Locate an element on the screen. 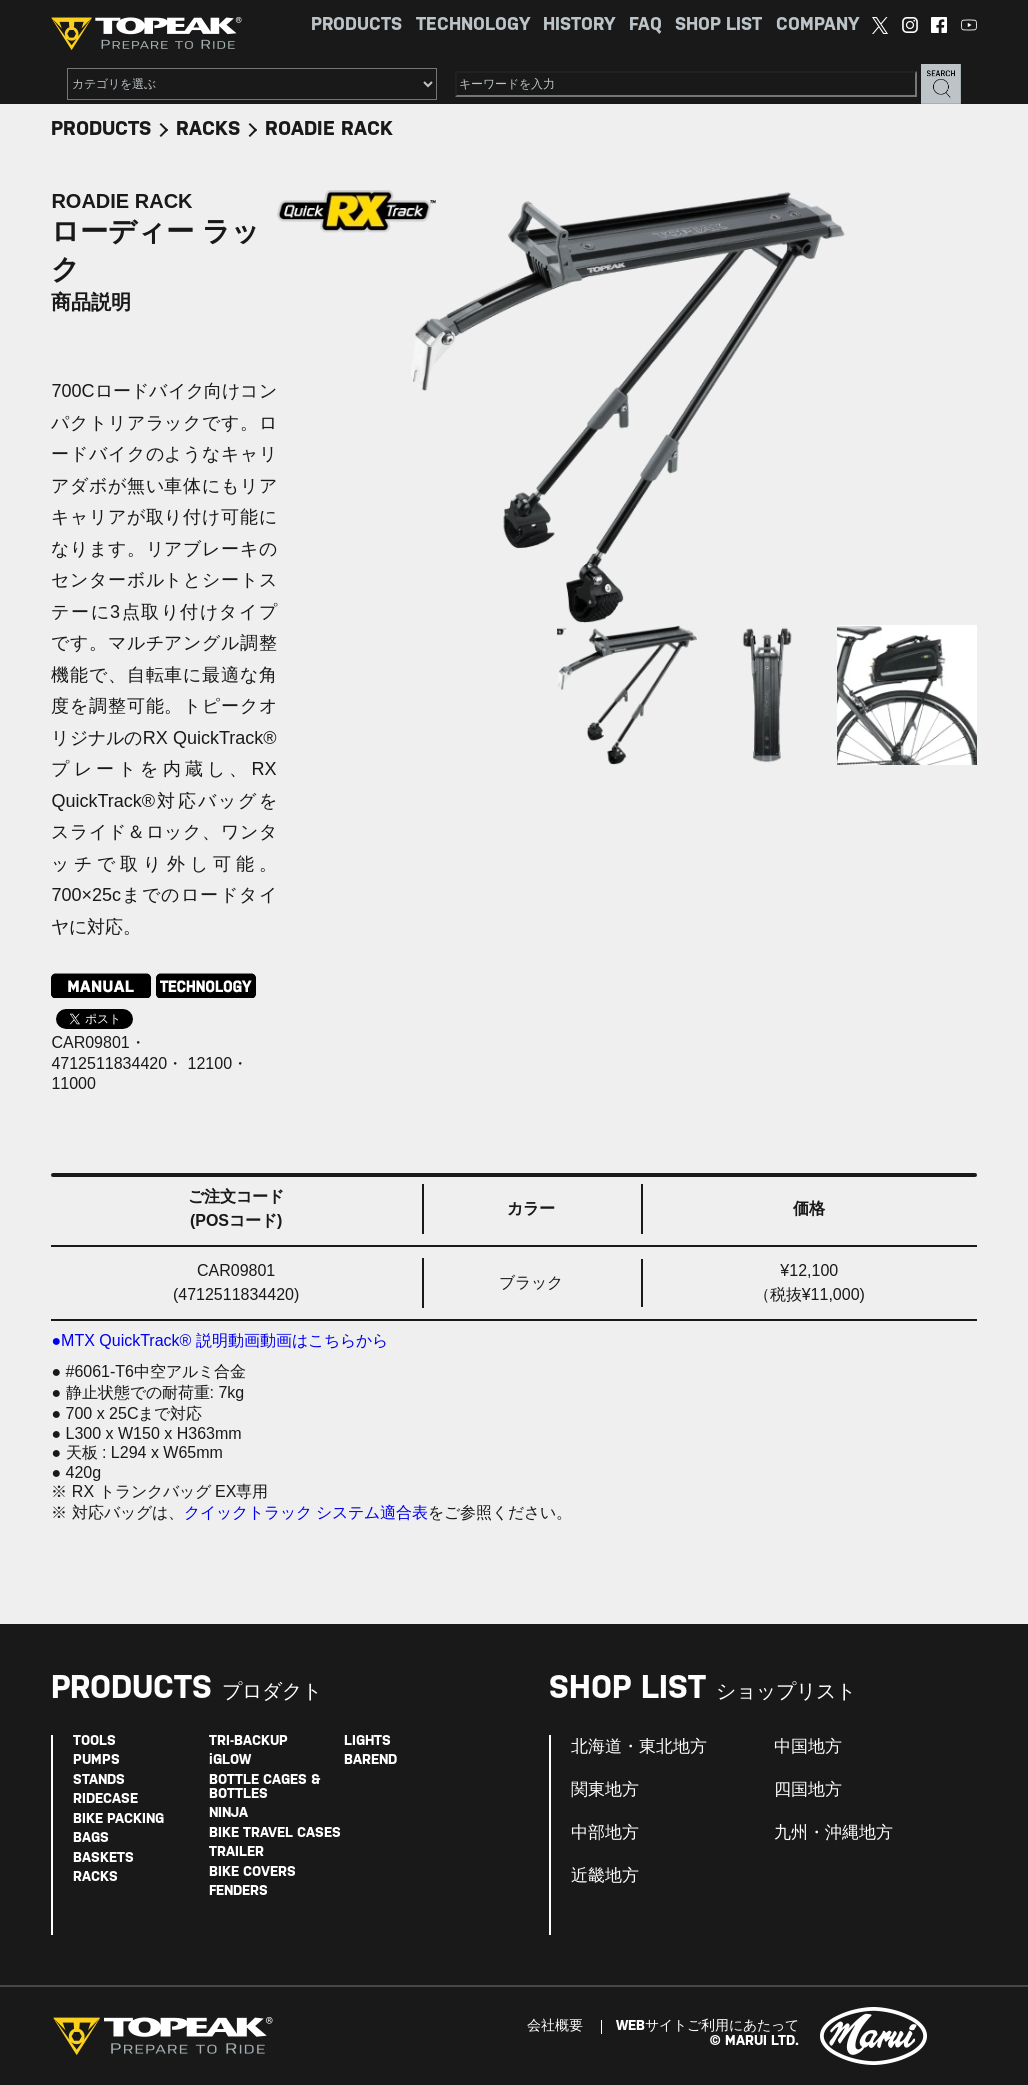 The width and height of the screenshot is (1028, 2085). TRI-BACKUP is located at coordinates (248, 1741).